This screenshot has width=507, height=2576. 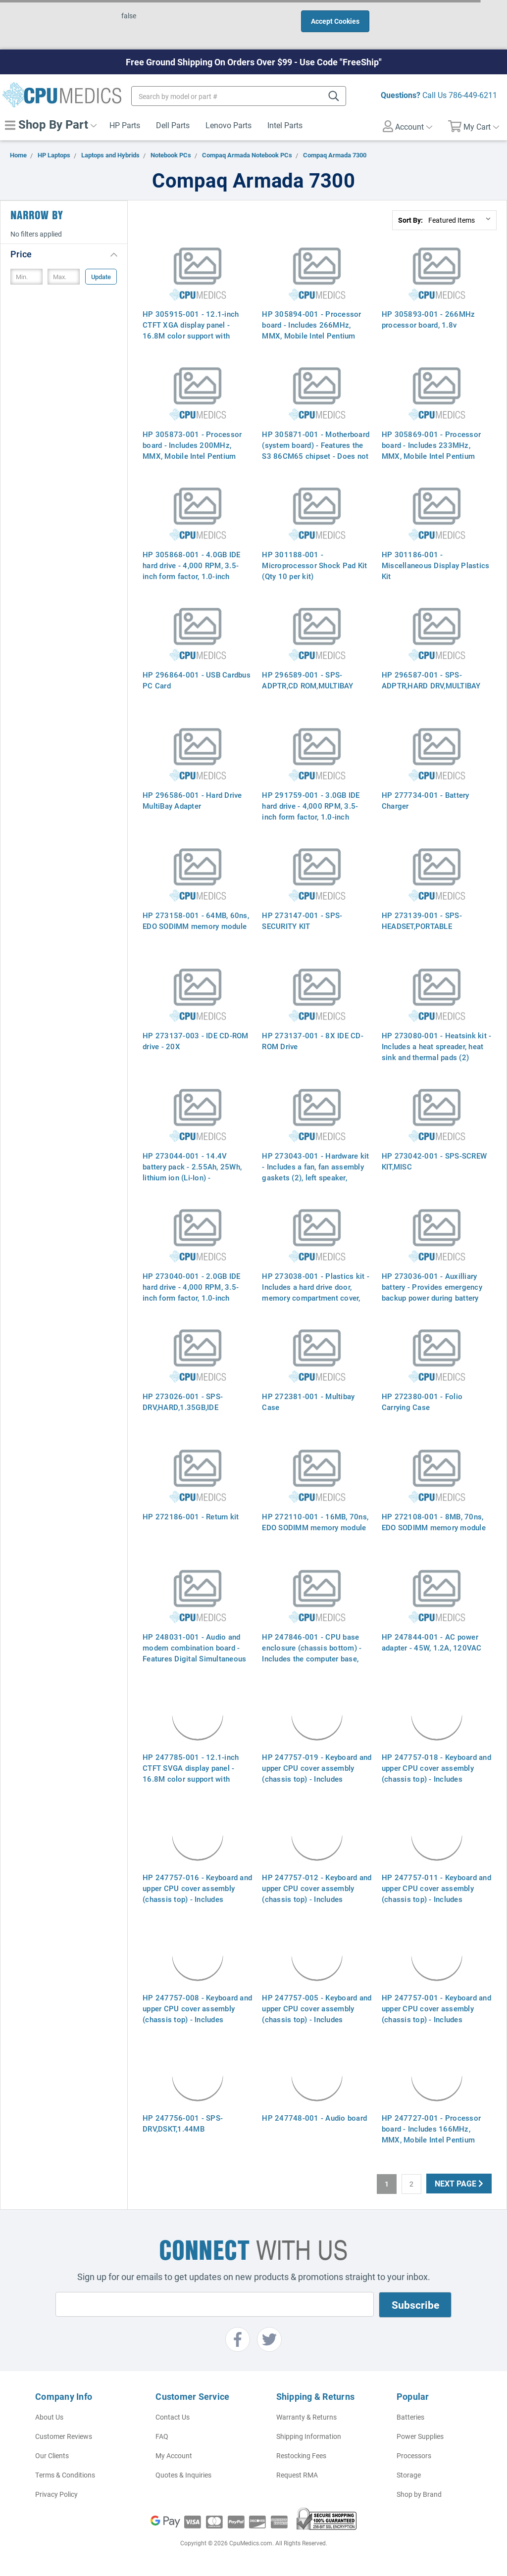 What do you see at coordinates (191, 570) in the screenshot?
I see `HP 305868-001 - 4.0GB IDE hard drive - 4,000 RPM, 3.5-inch form factor, 1.0-inch height` at bounding box center [191, 570].